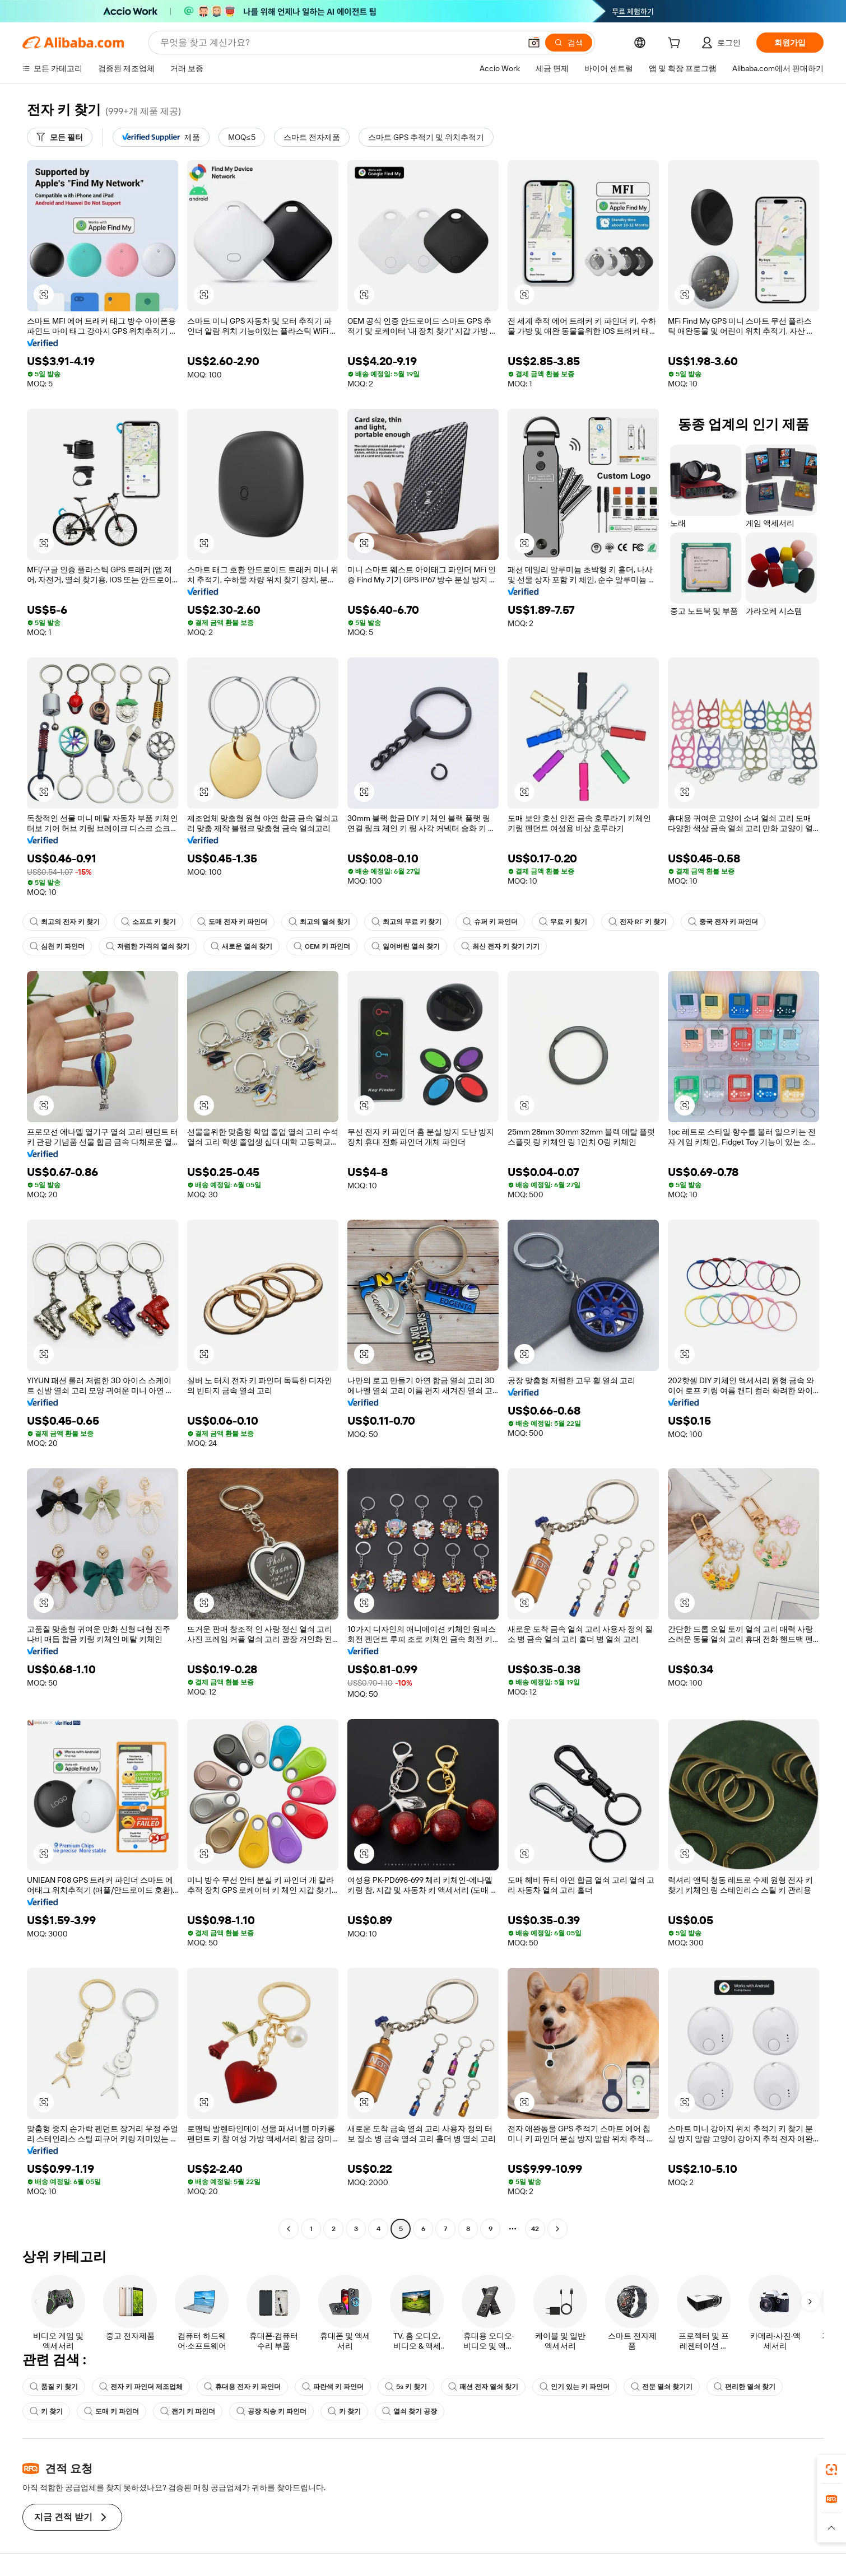 The width and height of the screenshot is (846, 2576). Describe the element at coordinates (500, 946) in the screenshot. I see `최신 전자 키 찾기 기기` at that location.